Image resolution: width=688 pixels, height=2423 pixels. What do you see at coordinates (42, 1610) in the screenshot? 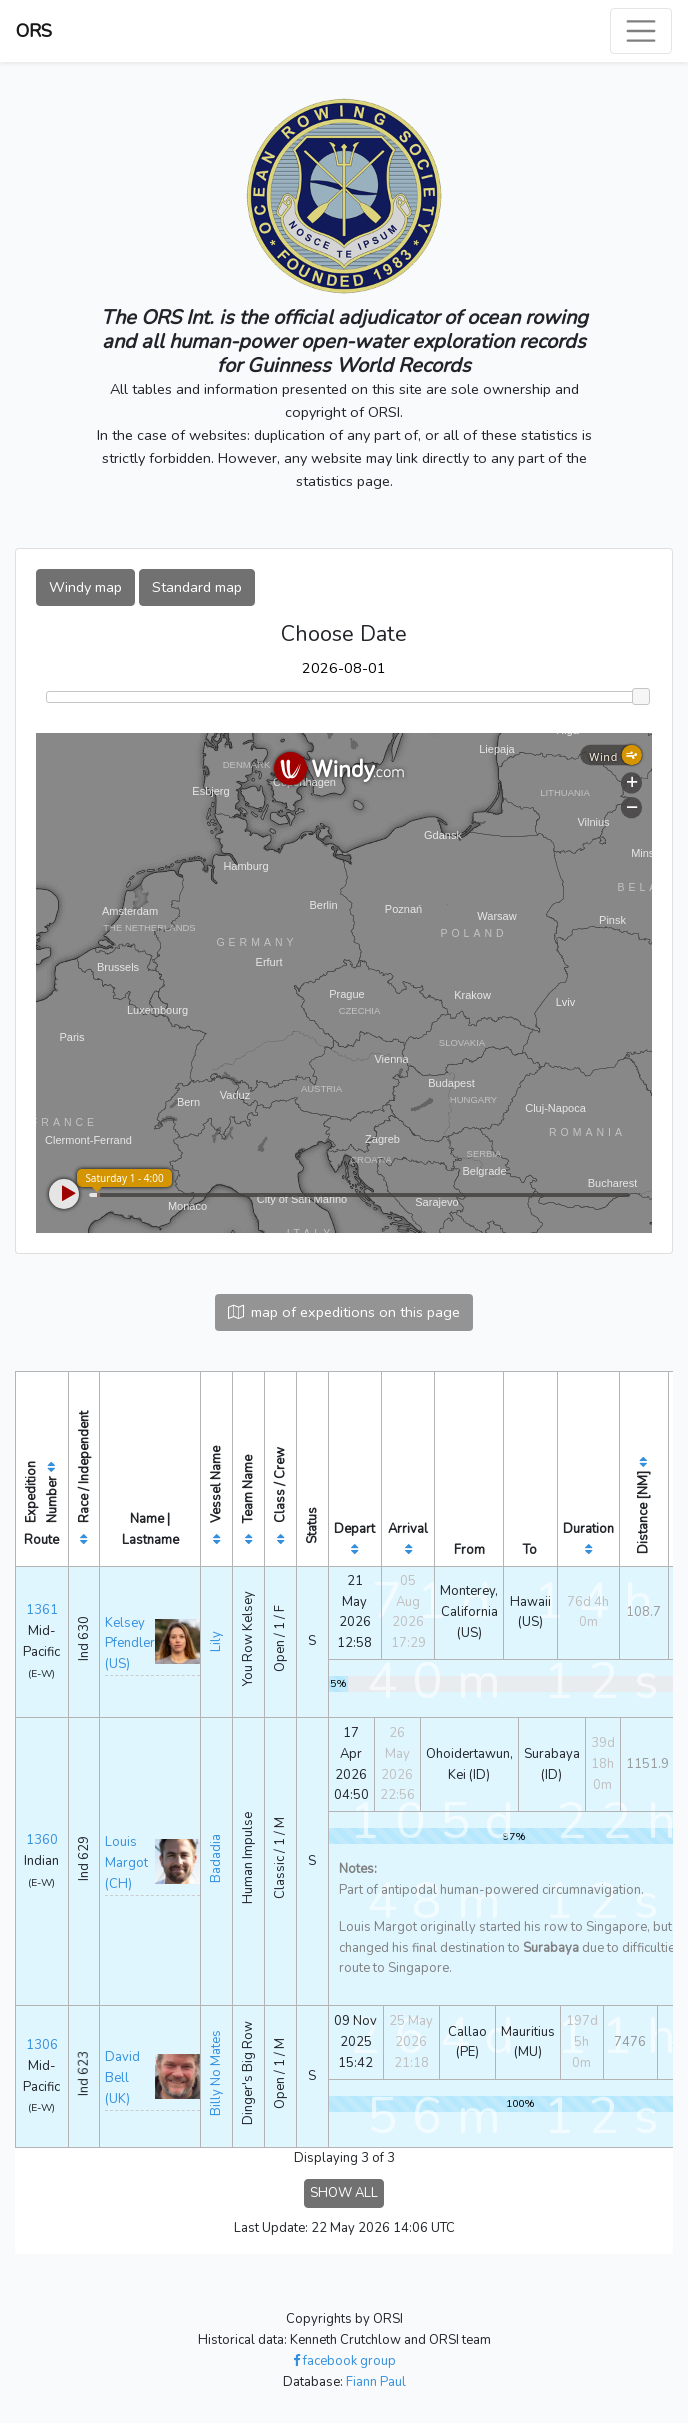
I see `1361` at bounding box center [42, 1610].